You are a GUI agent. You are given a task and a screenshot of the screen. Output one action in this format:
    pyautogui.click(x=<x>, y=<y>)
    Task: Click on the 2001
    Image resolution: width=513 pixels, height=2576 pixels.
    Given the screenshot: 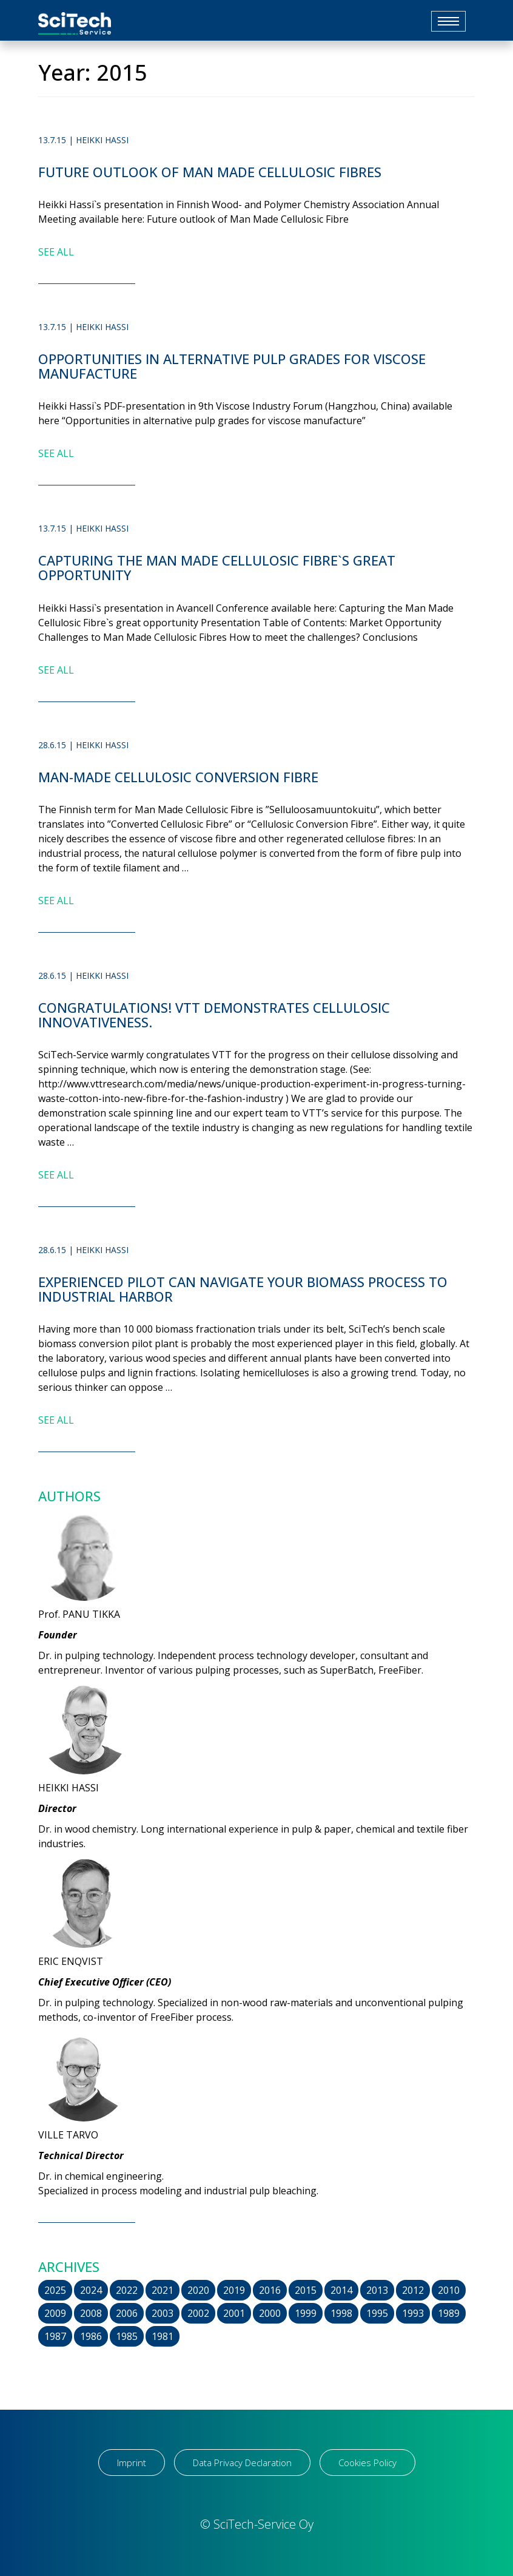 What is the action you would take?
    pyautogui.click(x=234, y=2313)
    